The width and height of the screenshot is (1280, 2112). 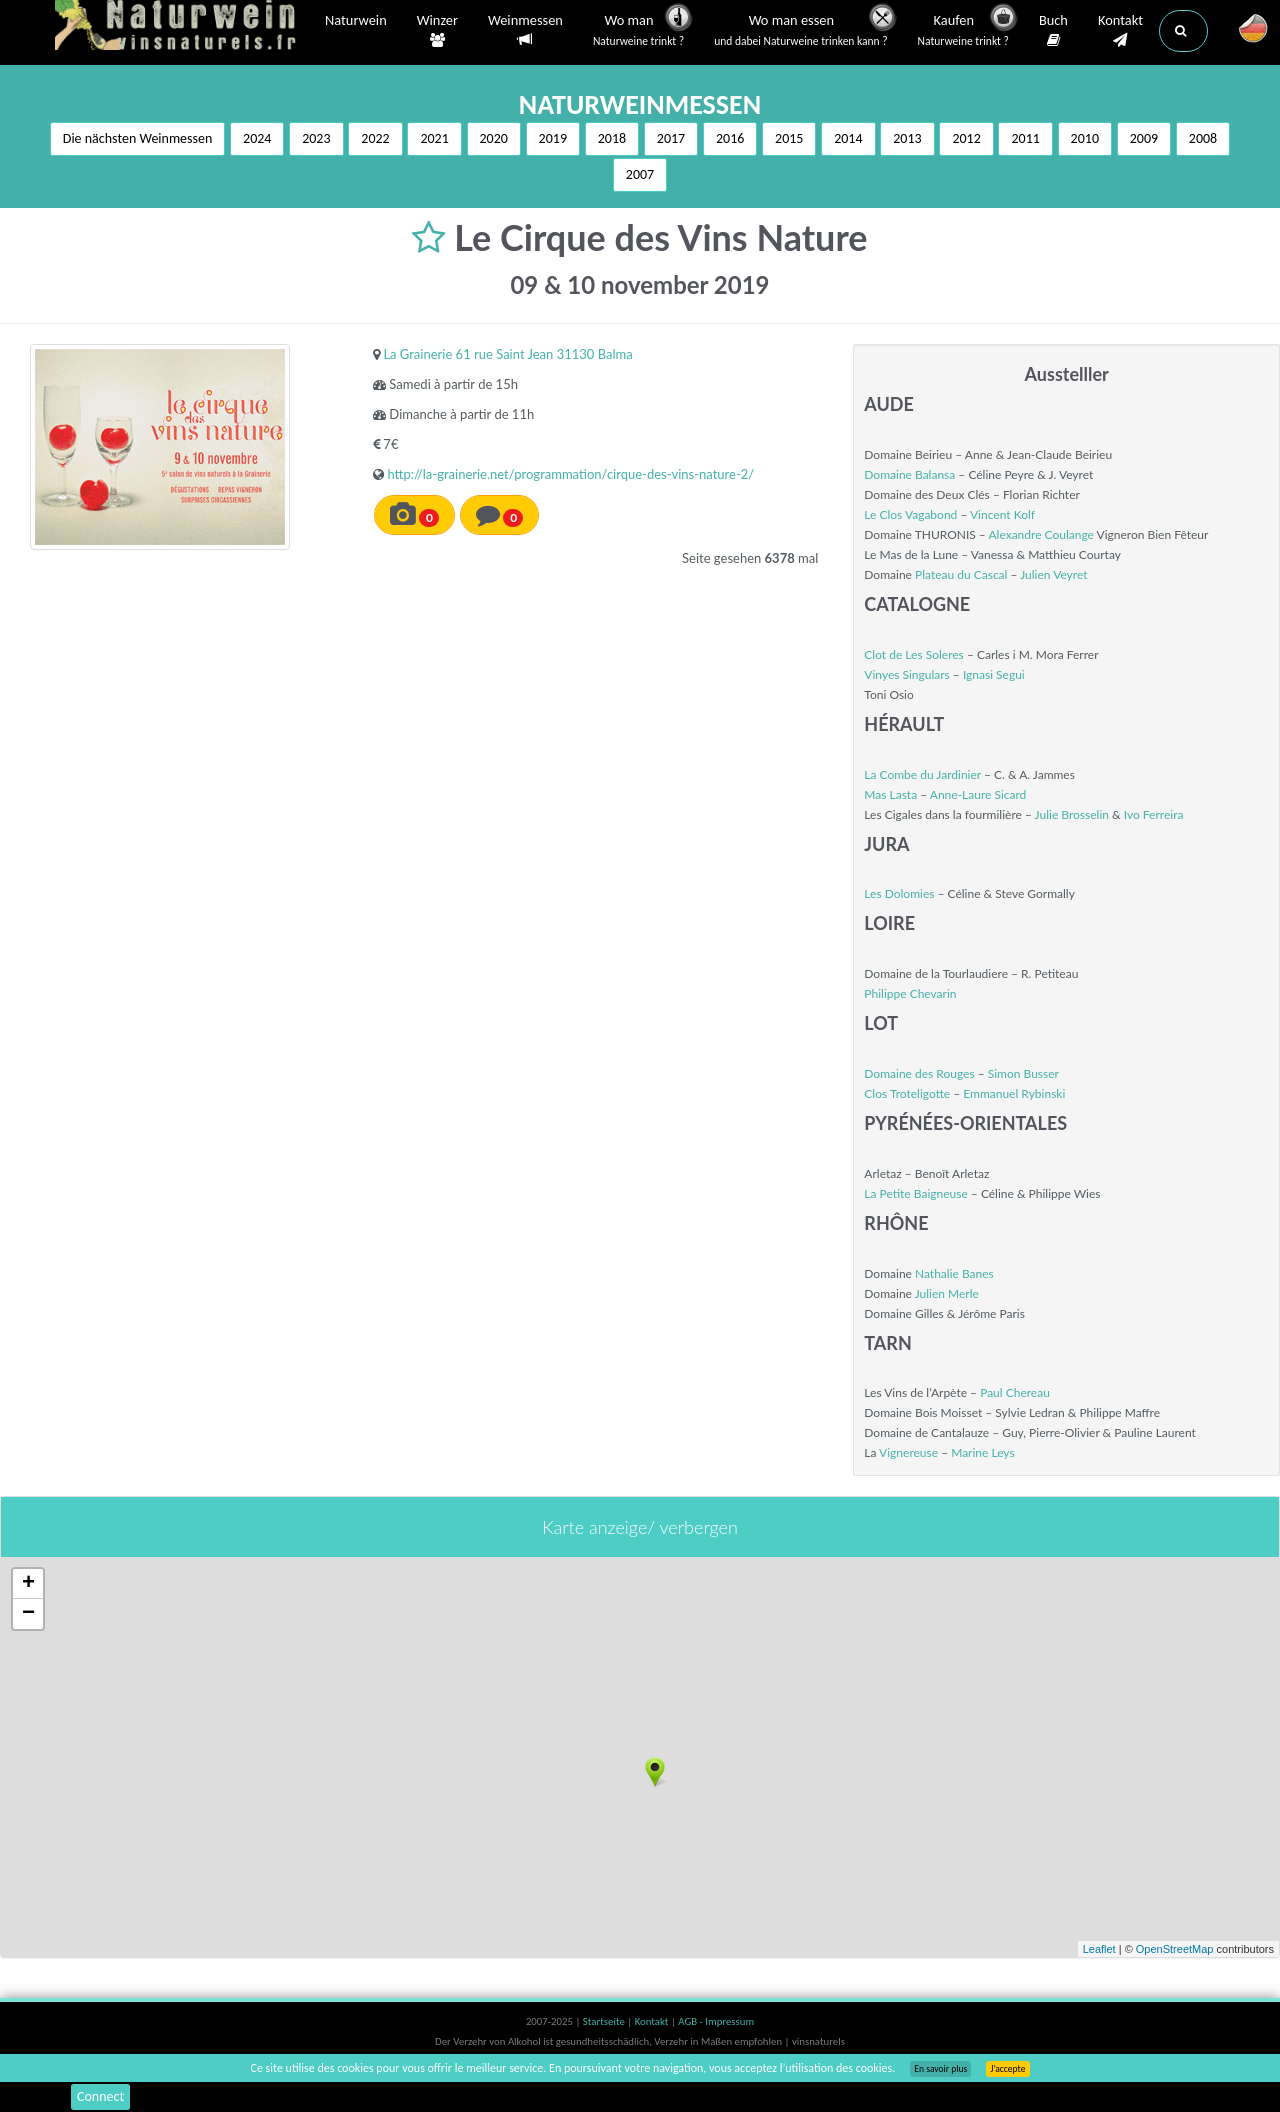 I want to click on Paul Chereau, so click(x=1015, y=1392).